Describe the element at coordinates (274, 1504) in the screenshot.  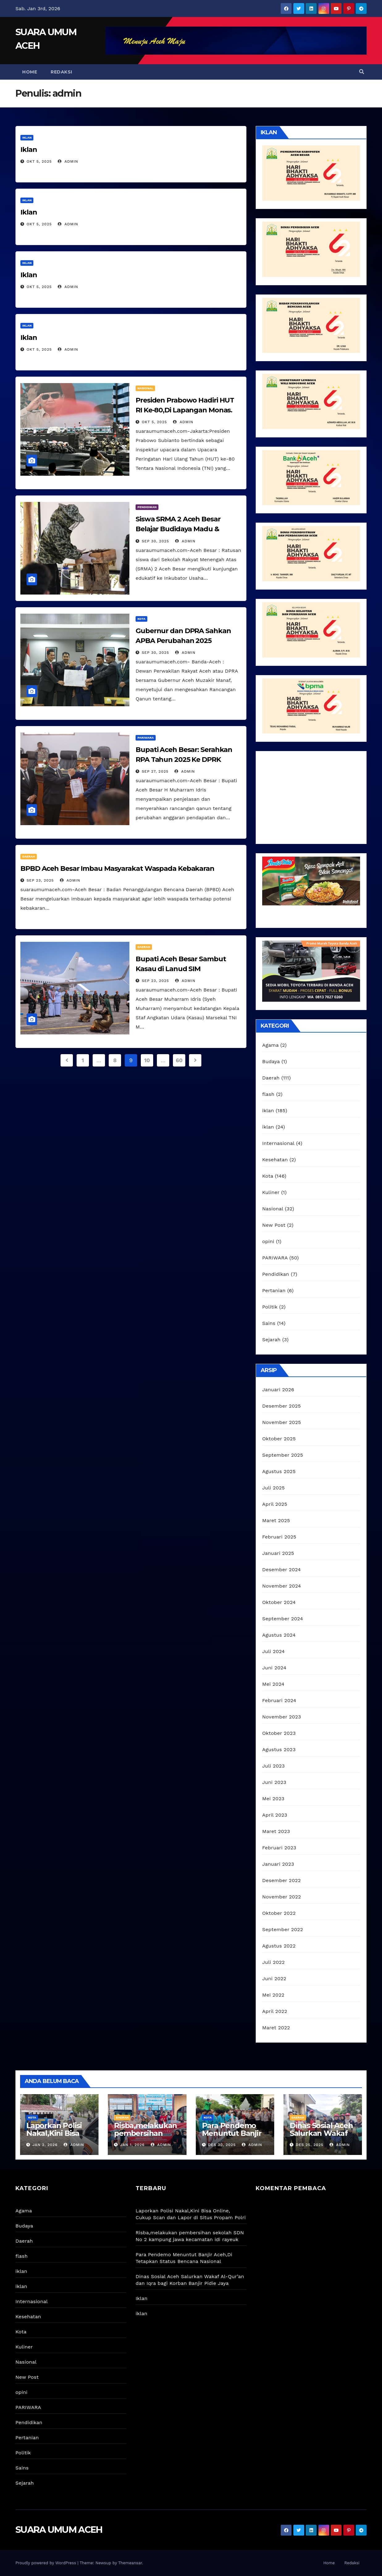
I see `April 2025` at that location.